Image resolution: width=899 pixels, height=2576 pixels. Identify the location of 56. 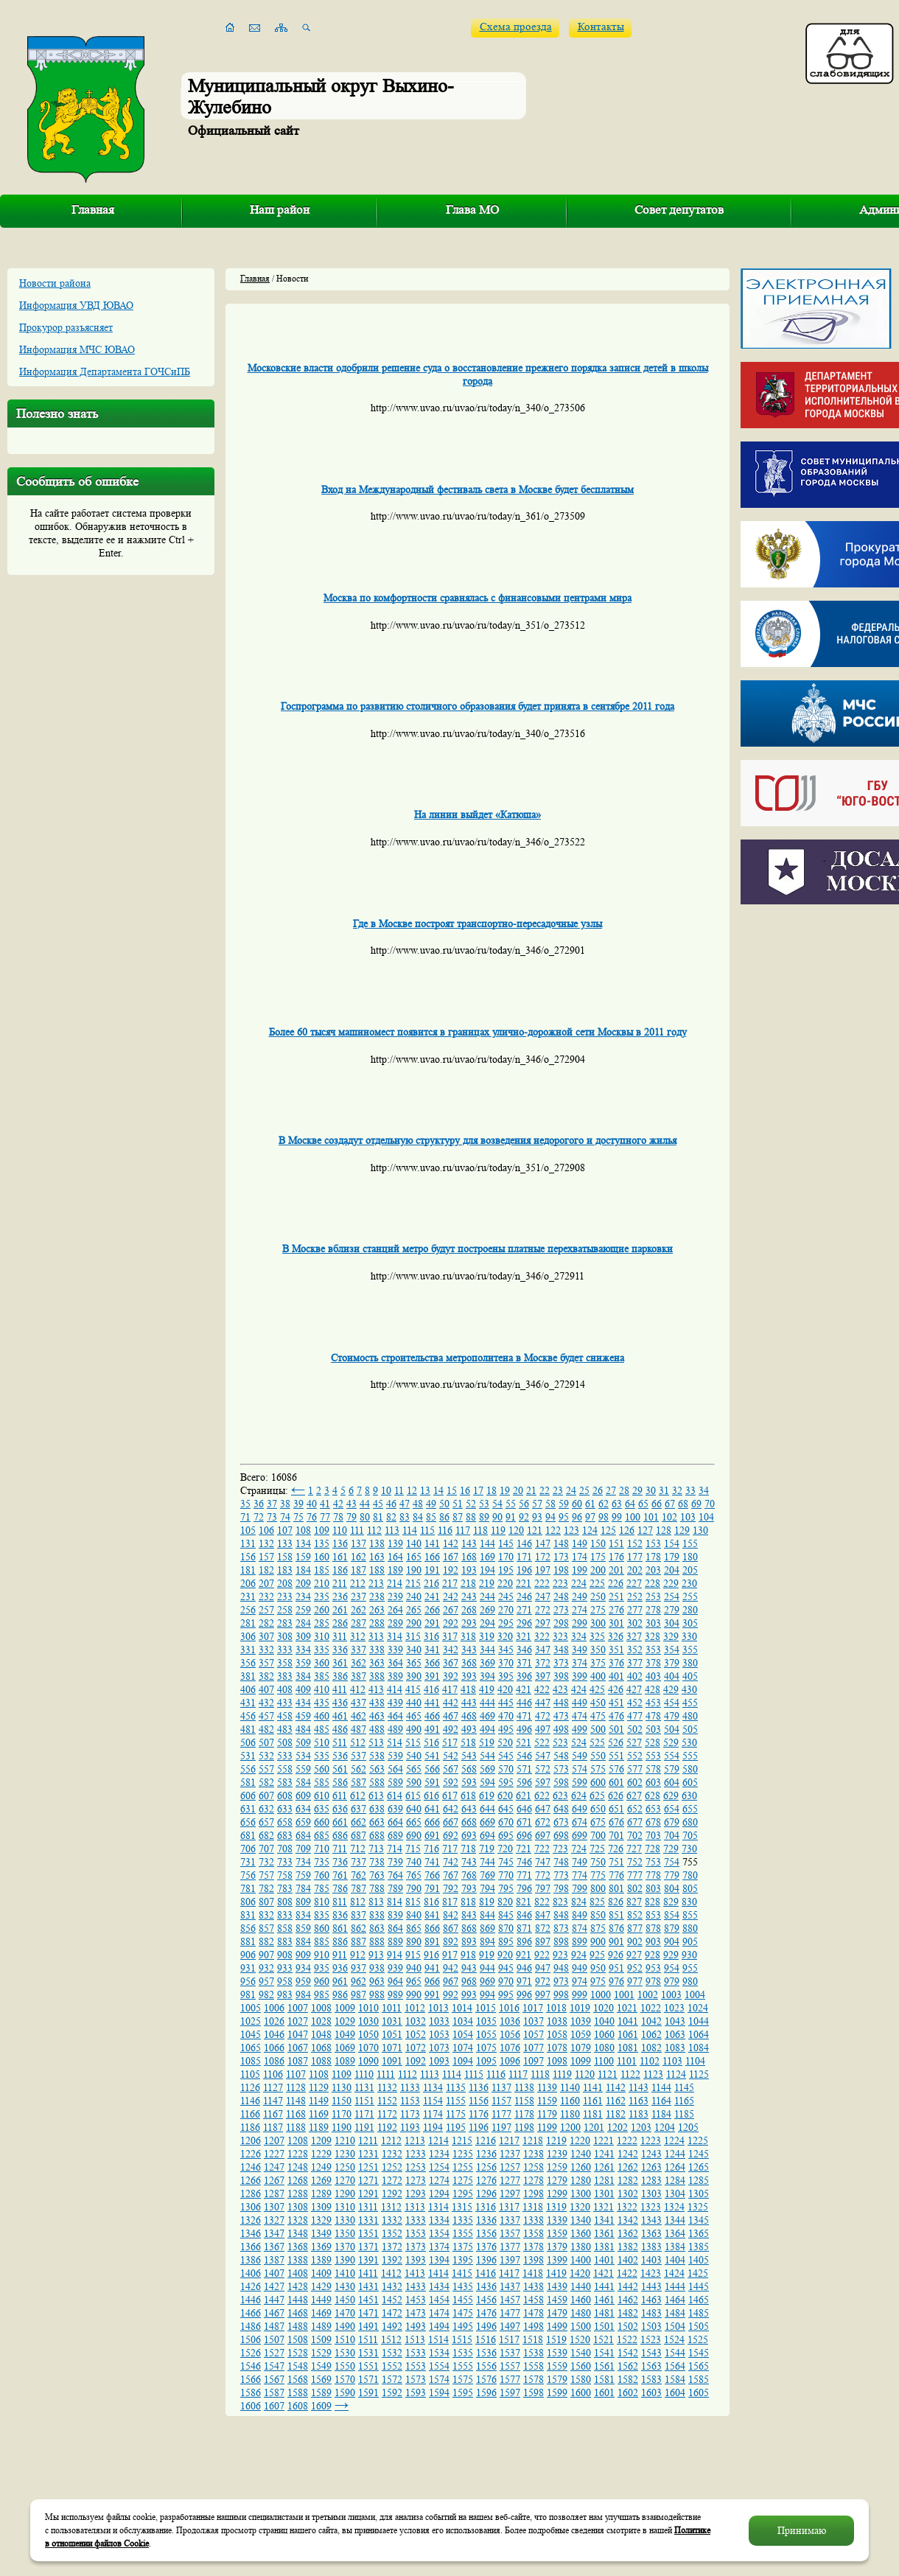
(524, 1503).